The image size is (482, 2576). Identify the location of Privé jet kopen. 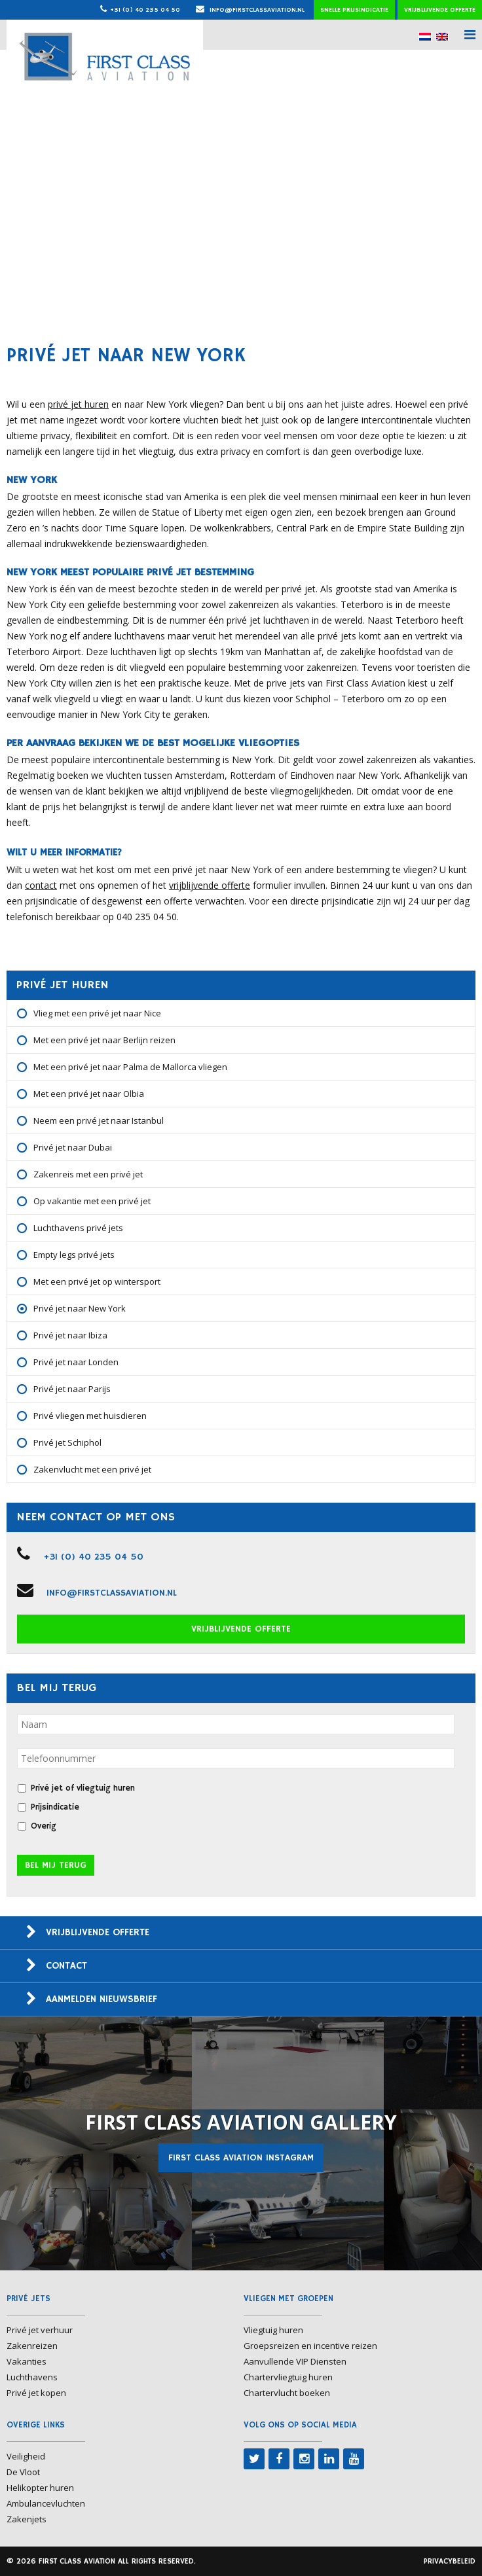
(36, 2393).